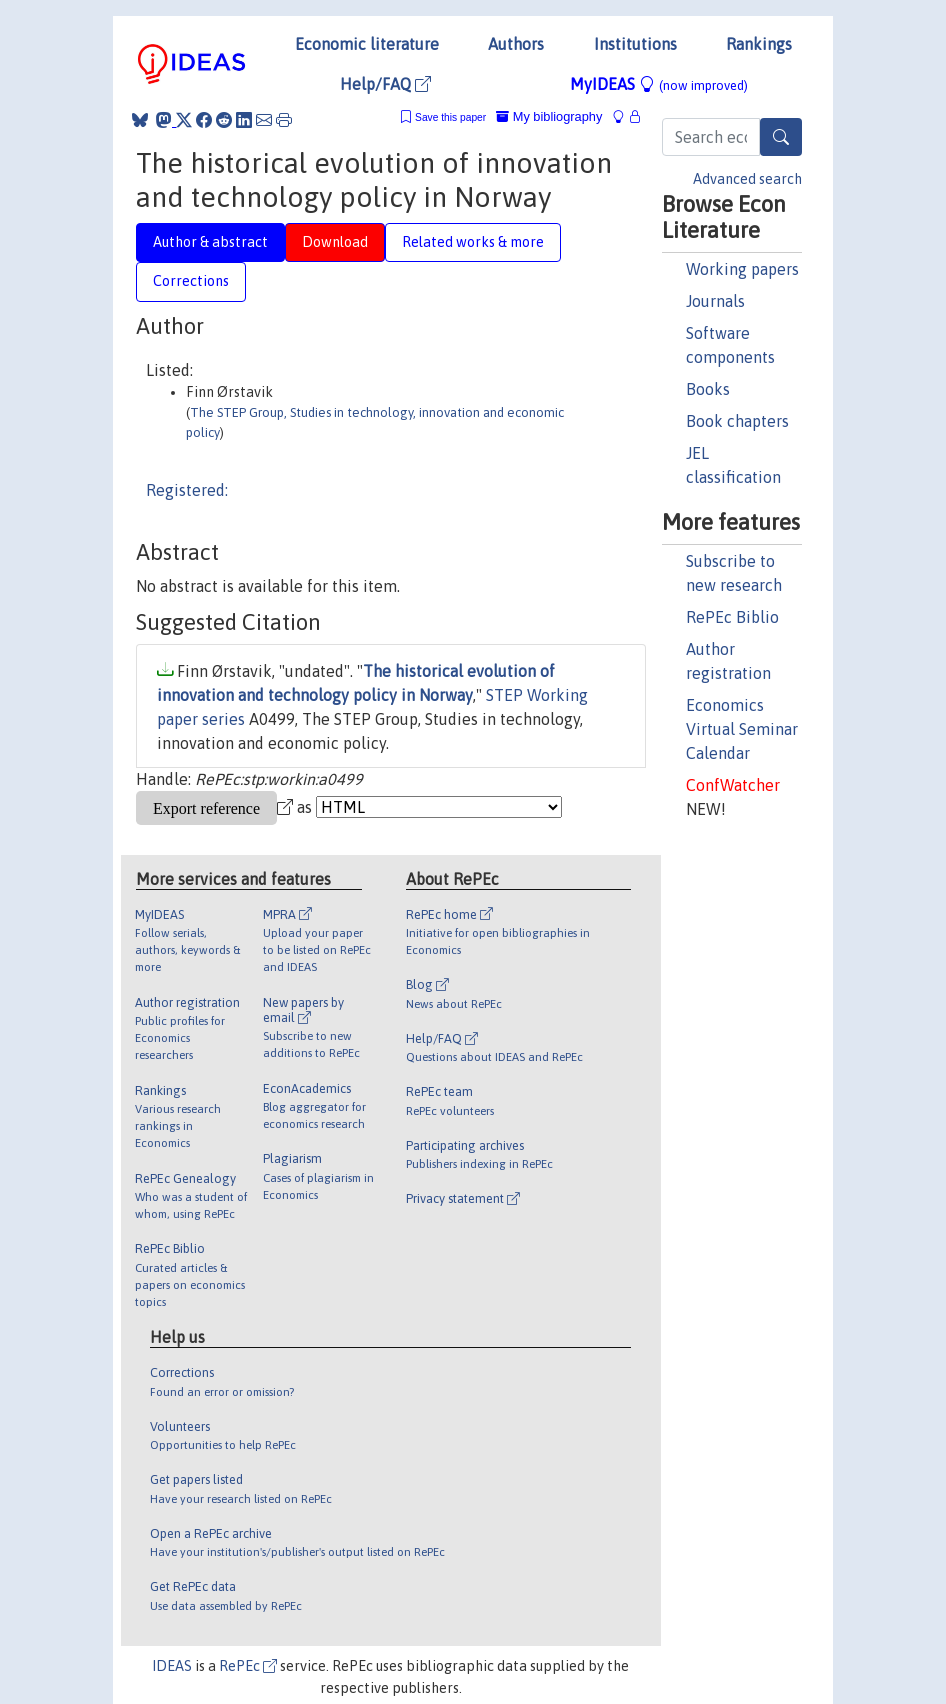  Describe the element at coordinates (385, 84) in the screenshot. I see `Help/FAQ` at that location.